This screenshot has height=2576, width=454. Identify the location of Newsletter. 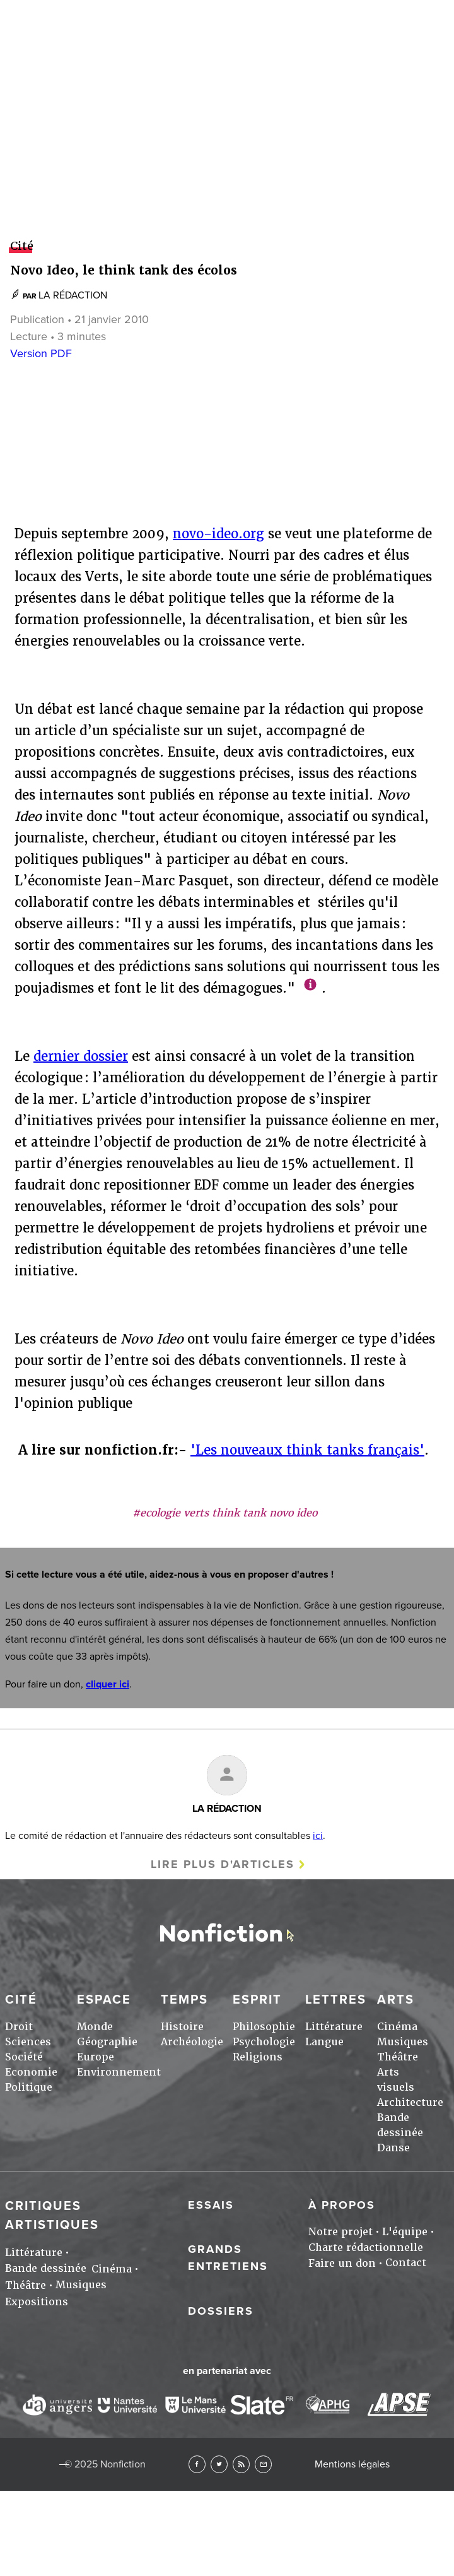
(263, 2464).